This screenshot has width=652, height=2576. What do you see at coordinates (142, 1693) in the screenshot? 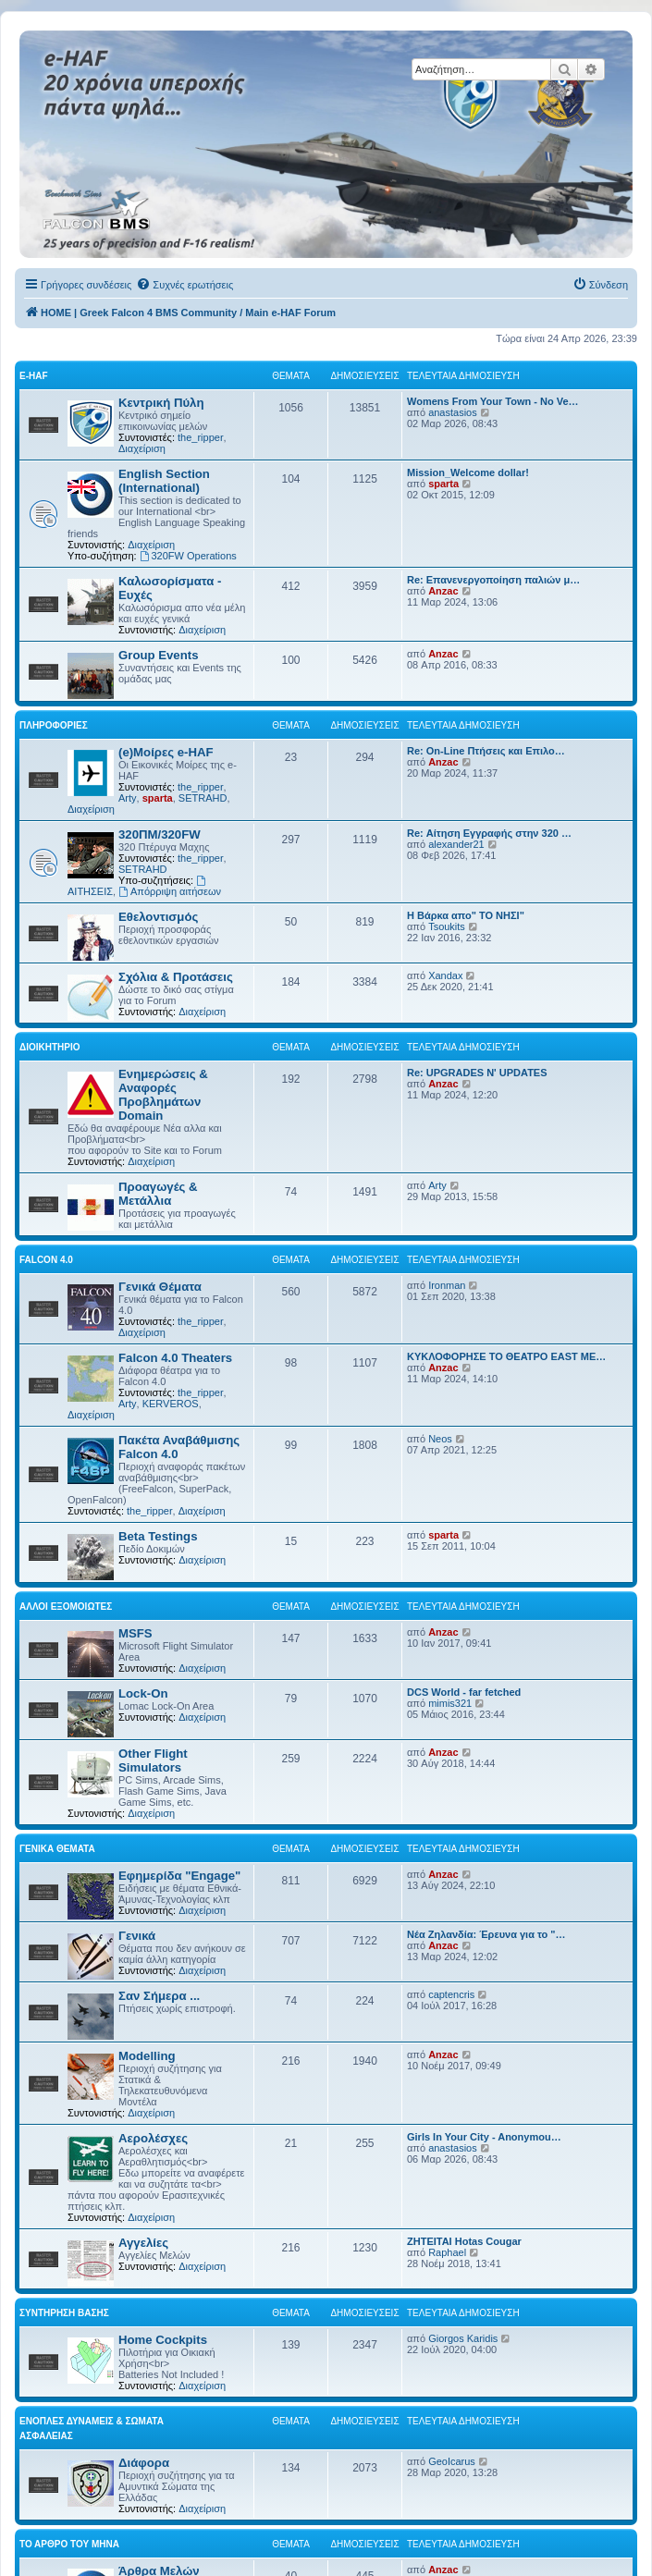
I see `Lock-On` at bounding box center [142, 1693].